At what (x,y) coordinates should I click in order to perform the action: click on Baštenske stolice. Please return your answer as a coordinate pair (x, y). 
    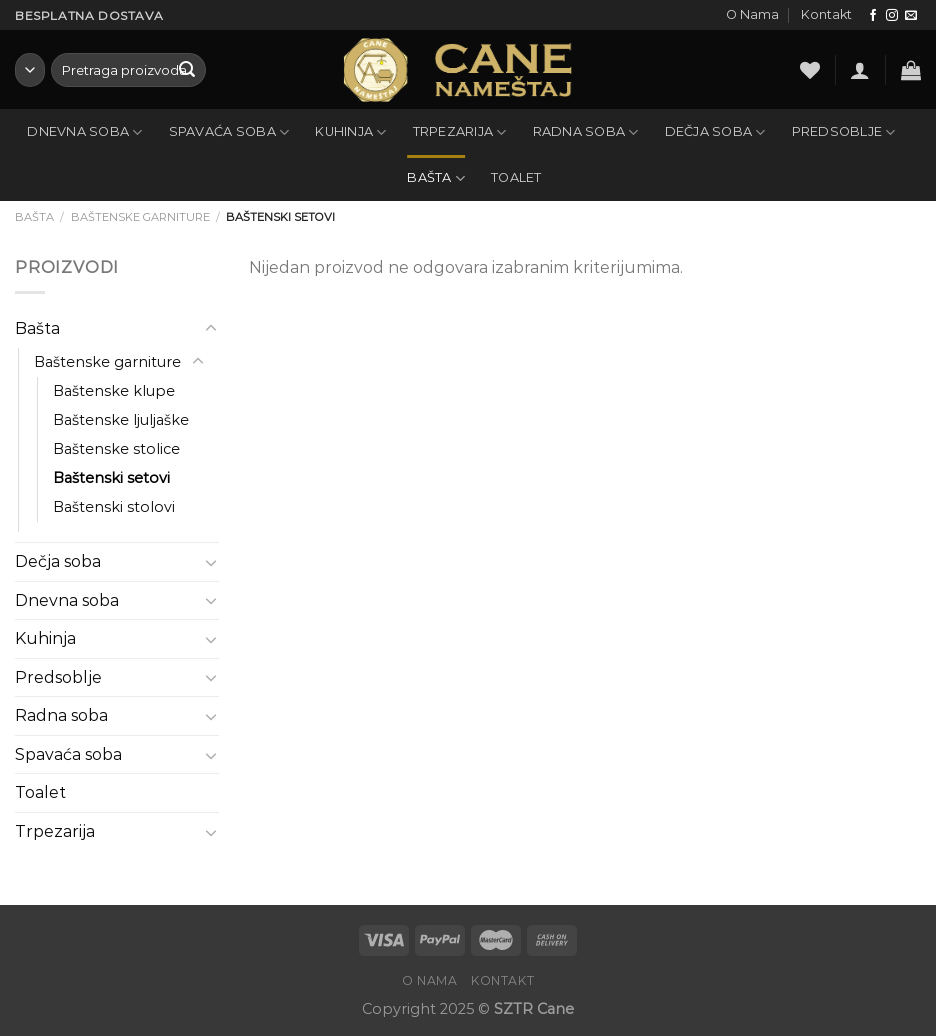
    Looking at the image, I should click on (116, 449).